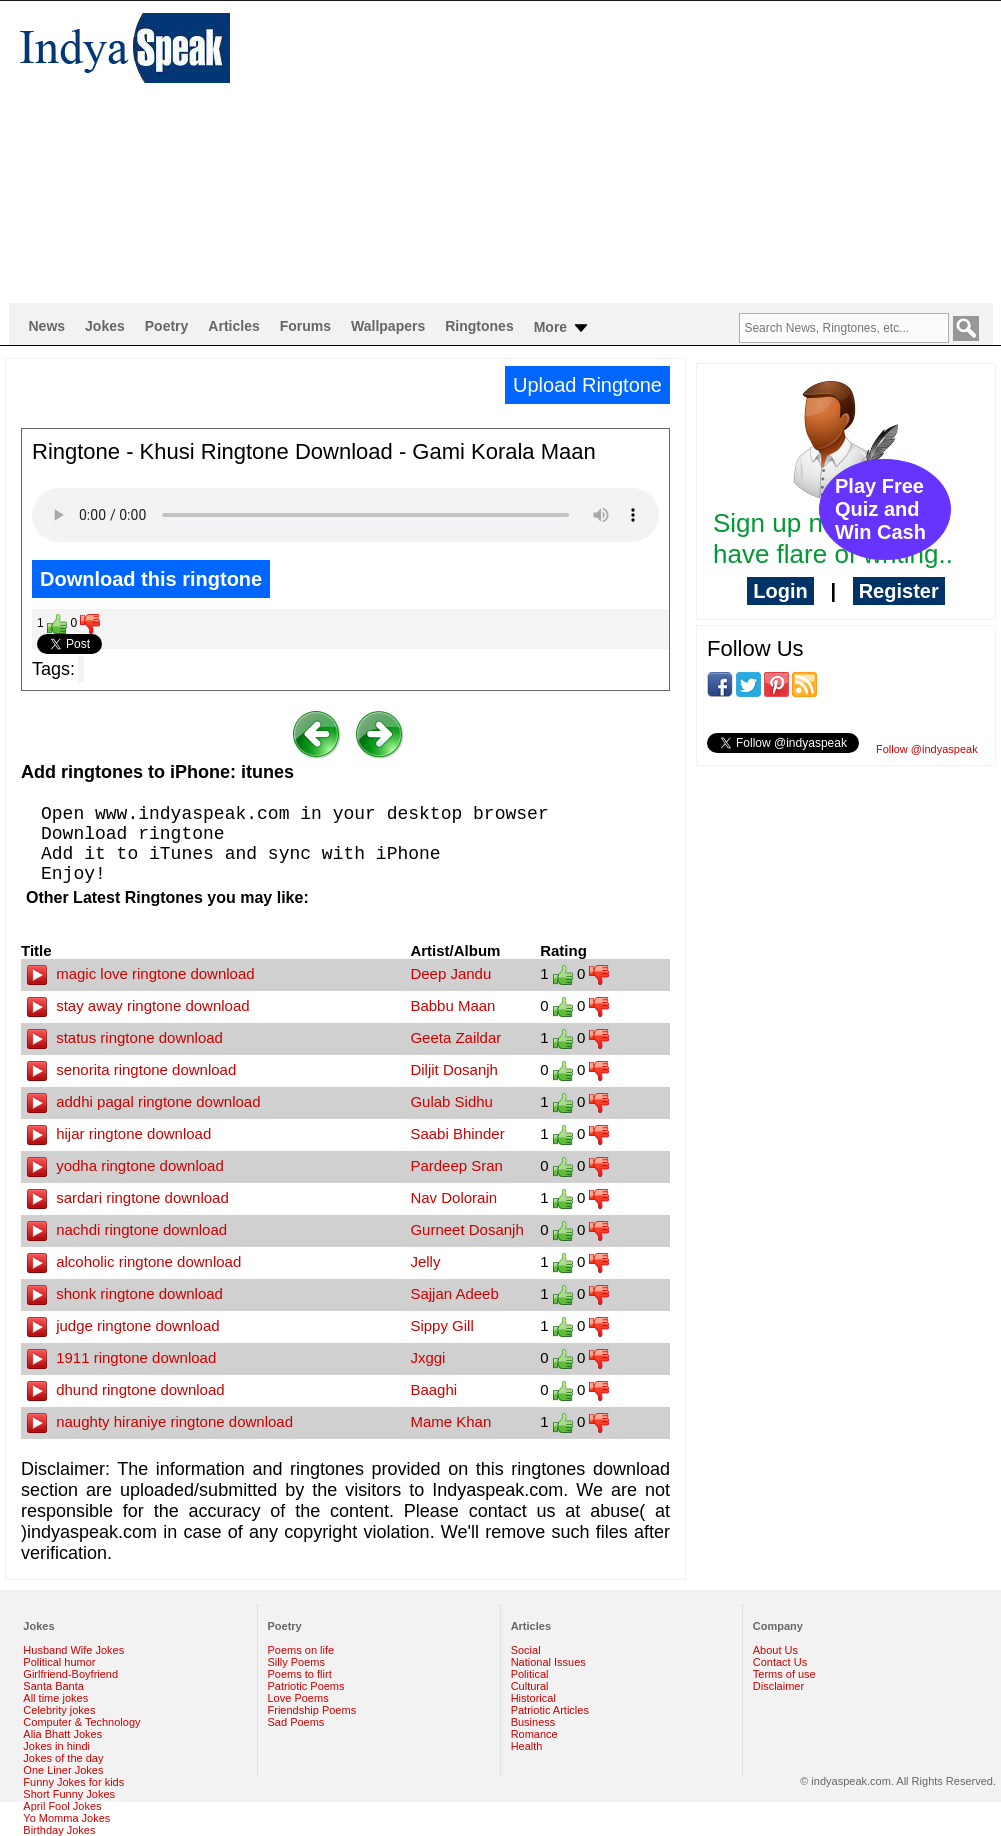  Describe the element at coordinates (784, 1674) in the screenshot. I see `Terms of use` at that location.